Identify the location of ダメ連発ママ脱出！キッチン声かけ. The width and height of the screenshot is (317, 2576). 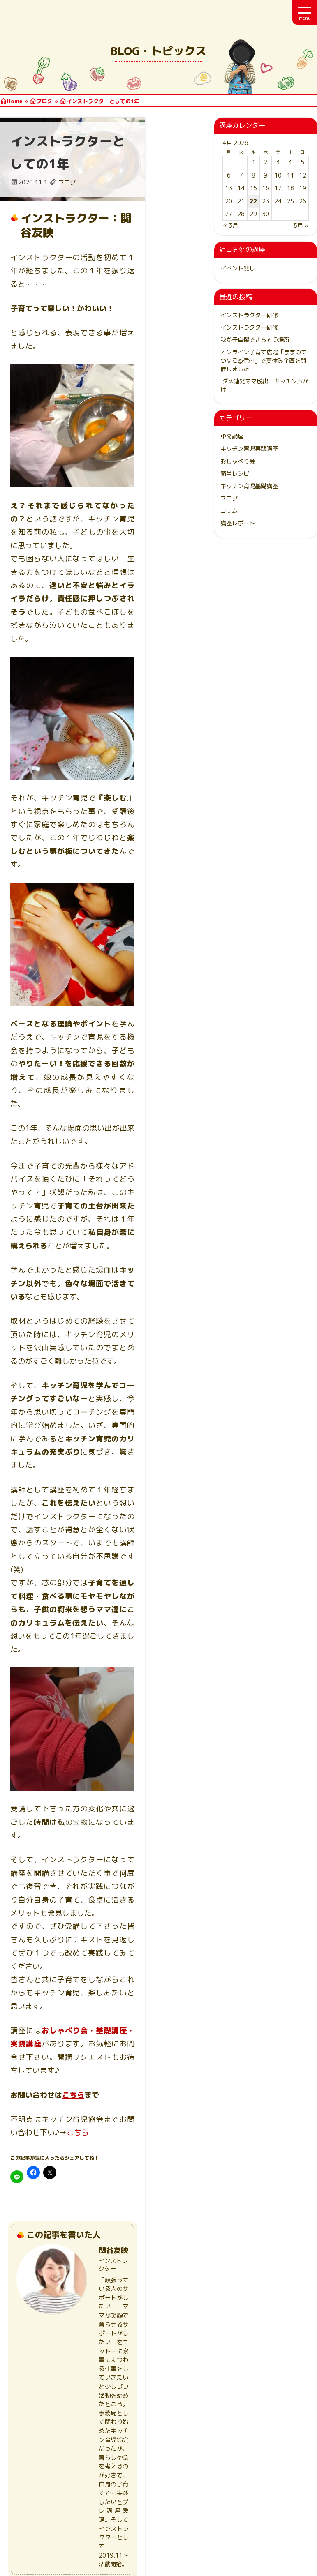
(264, 385).